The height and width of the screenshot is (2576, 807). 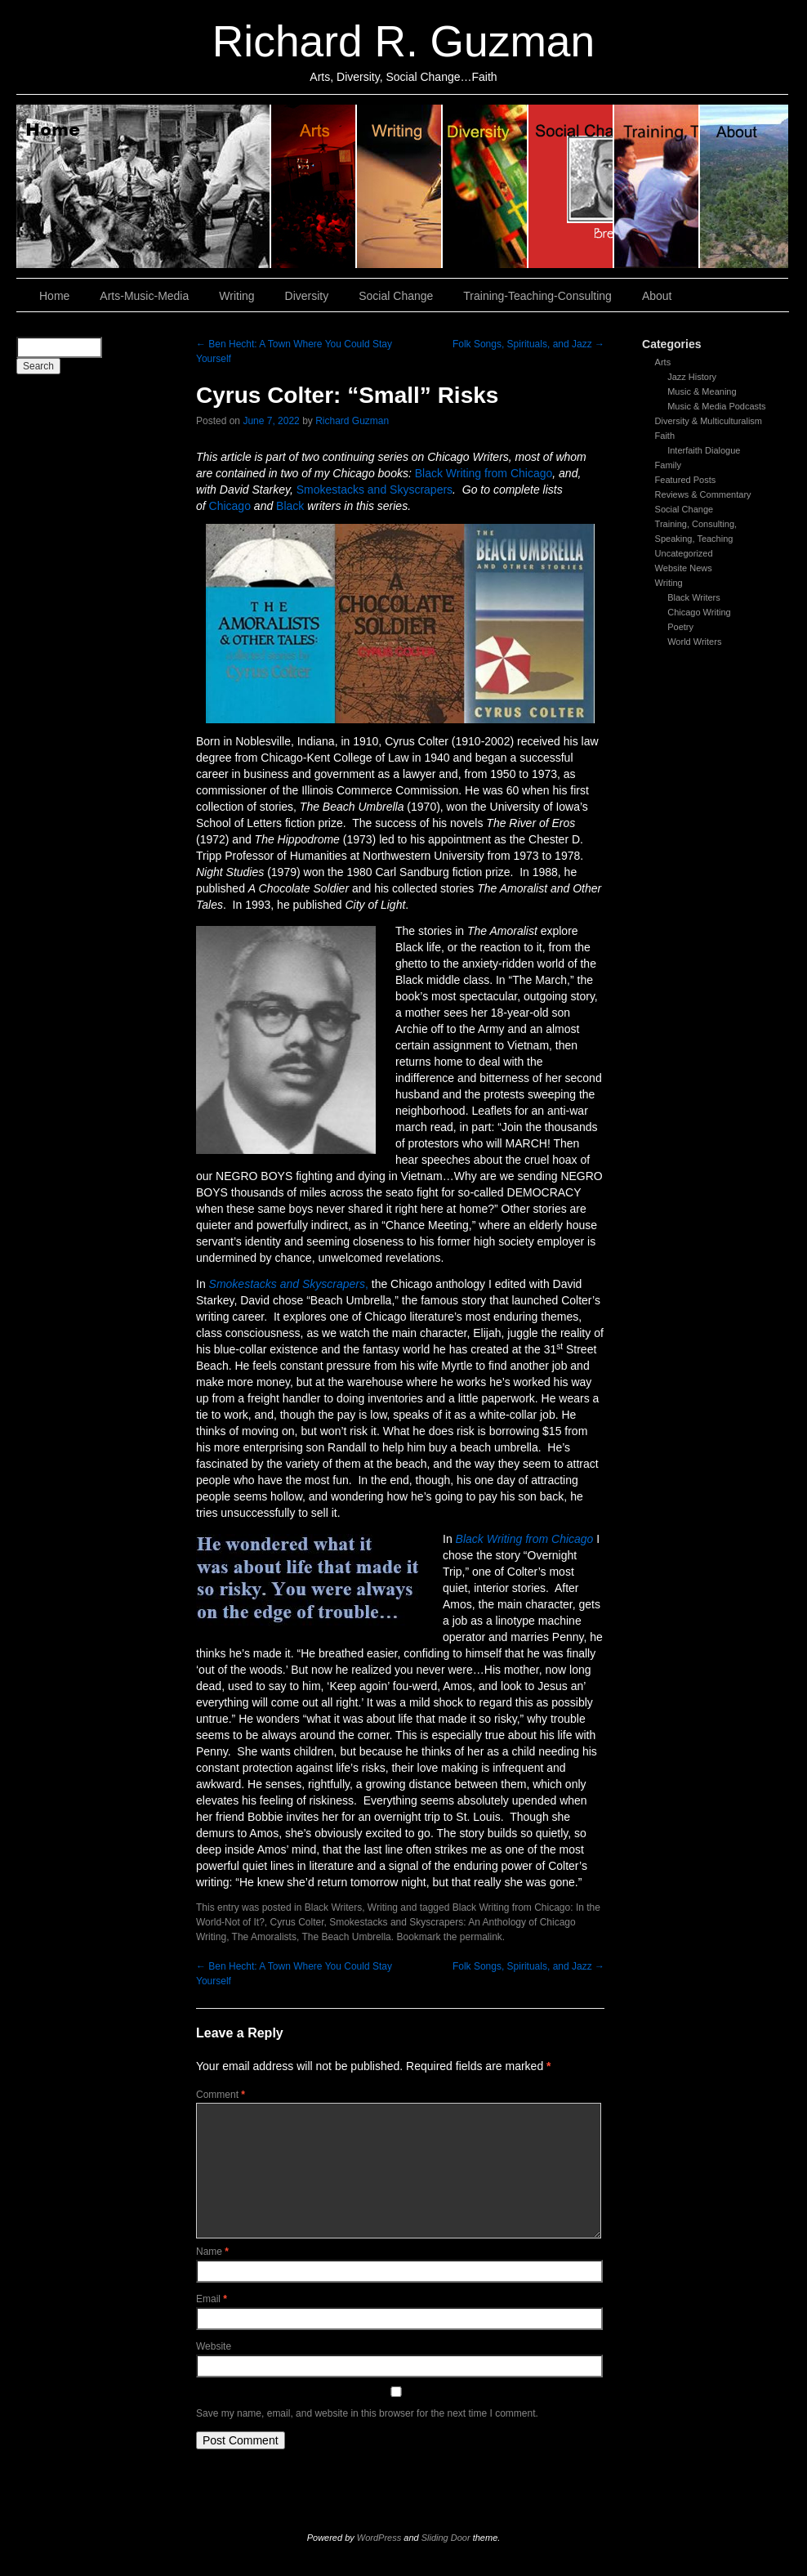 What do you see at coordinates (571, 186) in the screenshot?
I see `Social Change` at bounding box center [571, 186].